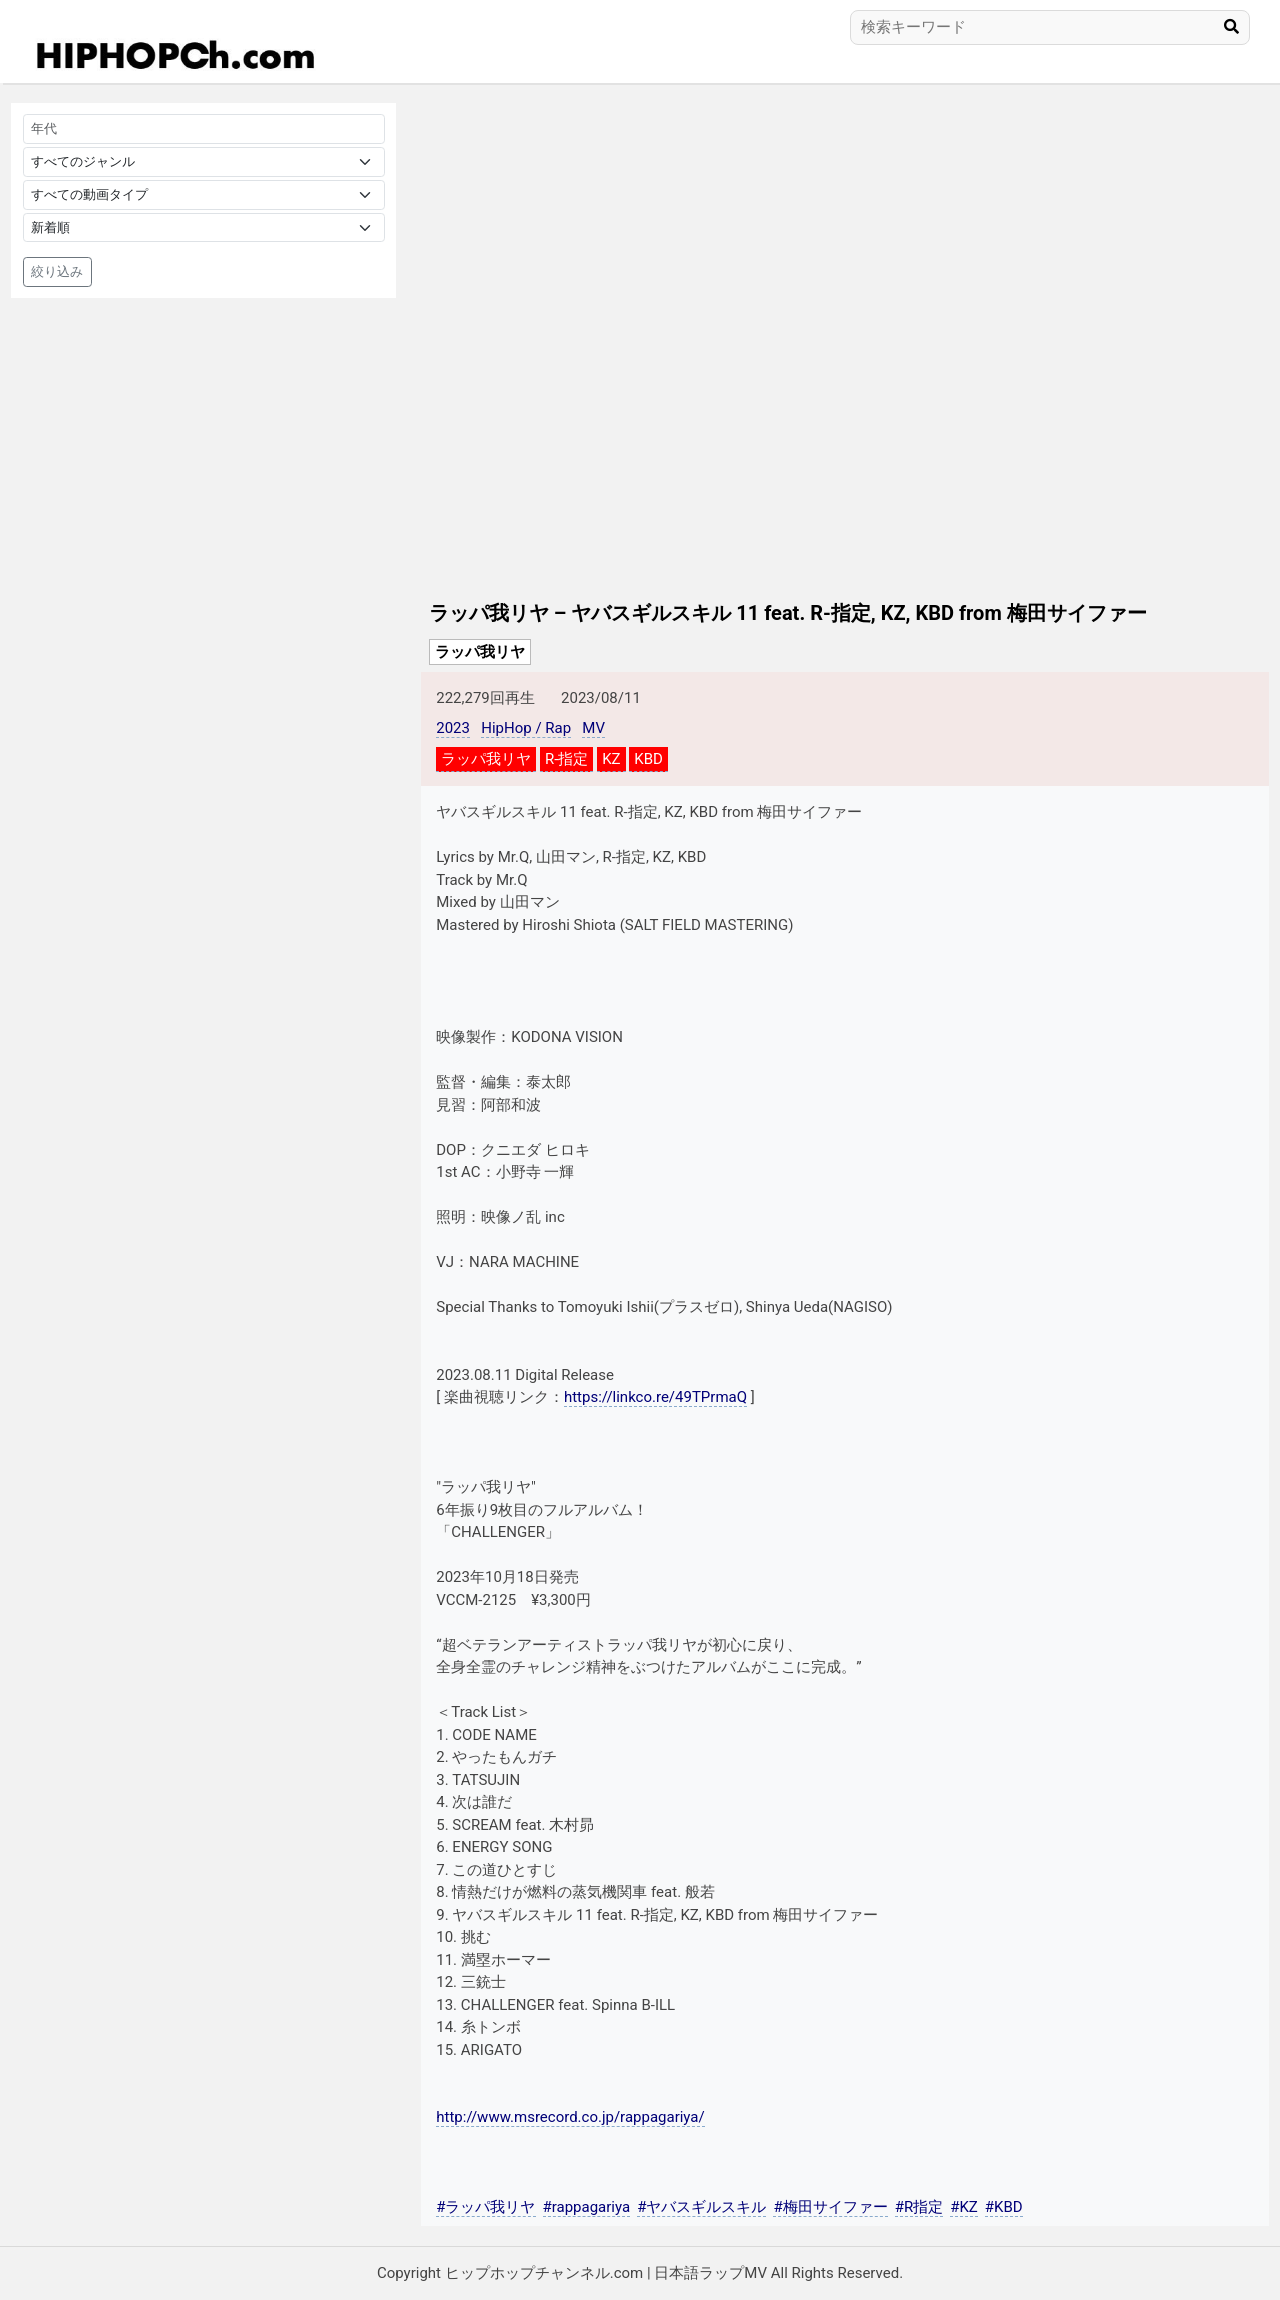 This screenshot has height=2300, width=1280. I want to click on #ヤバスギルスキル, so click(701, 2207).